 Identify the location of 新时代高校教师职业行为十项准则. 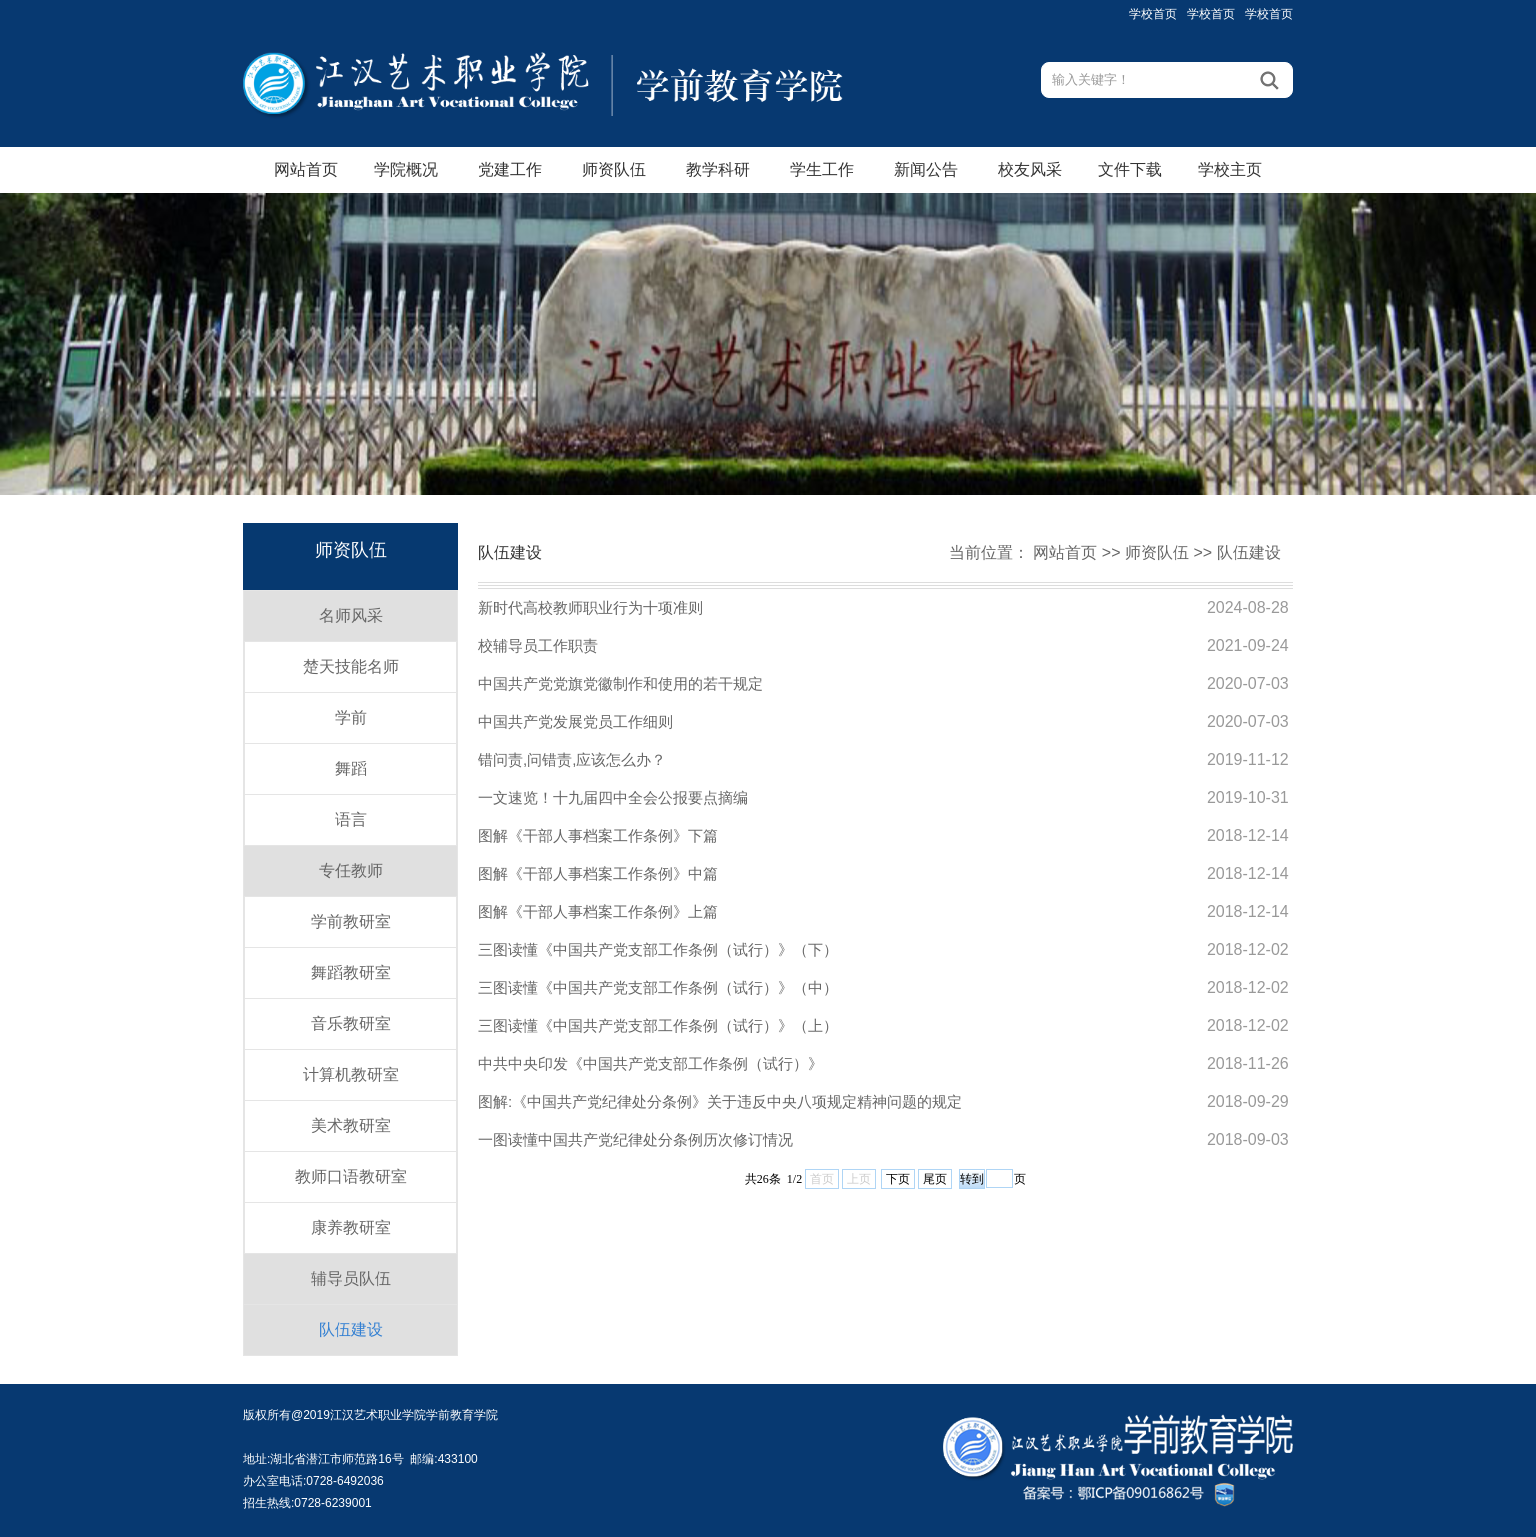
(590, 607).